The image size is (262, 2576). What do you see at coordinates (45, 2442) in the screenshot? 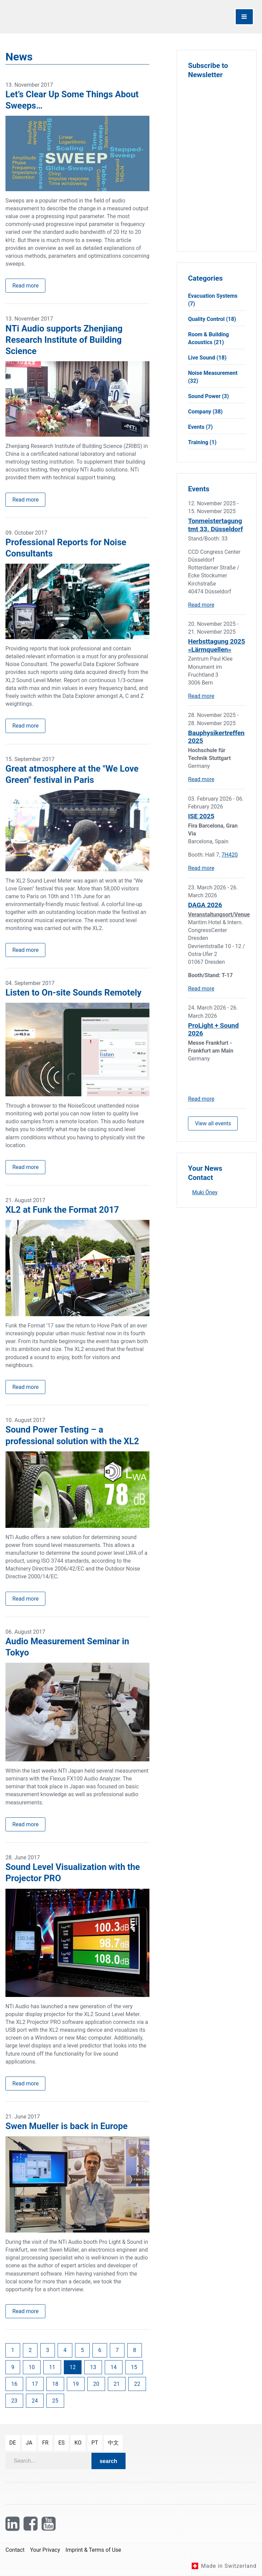
I see `fr` at bounding box center [45, 2442].